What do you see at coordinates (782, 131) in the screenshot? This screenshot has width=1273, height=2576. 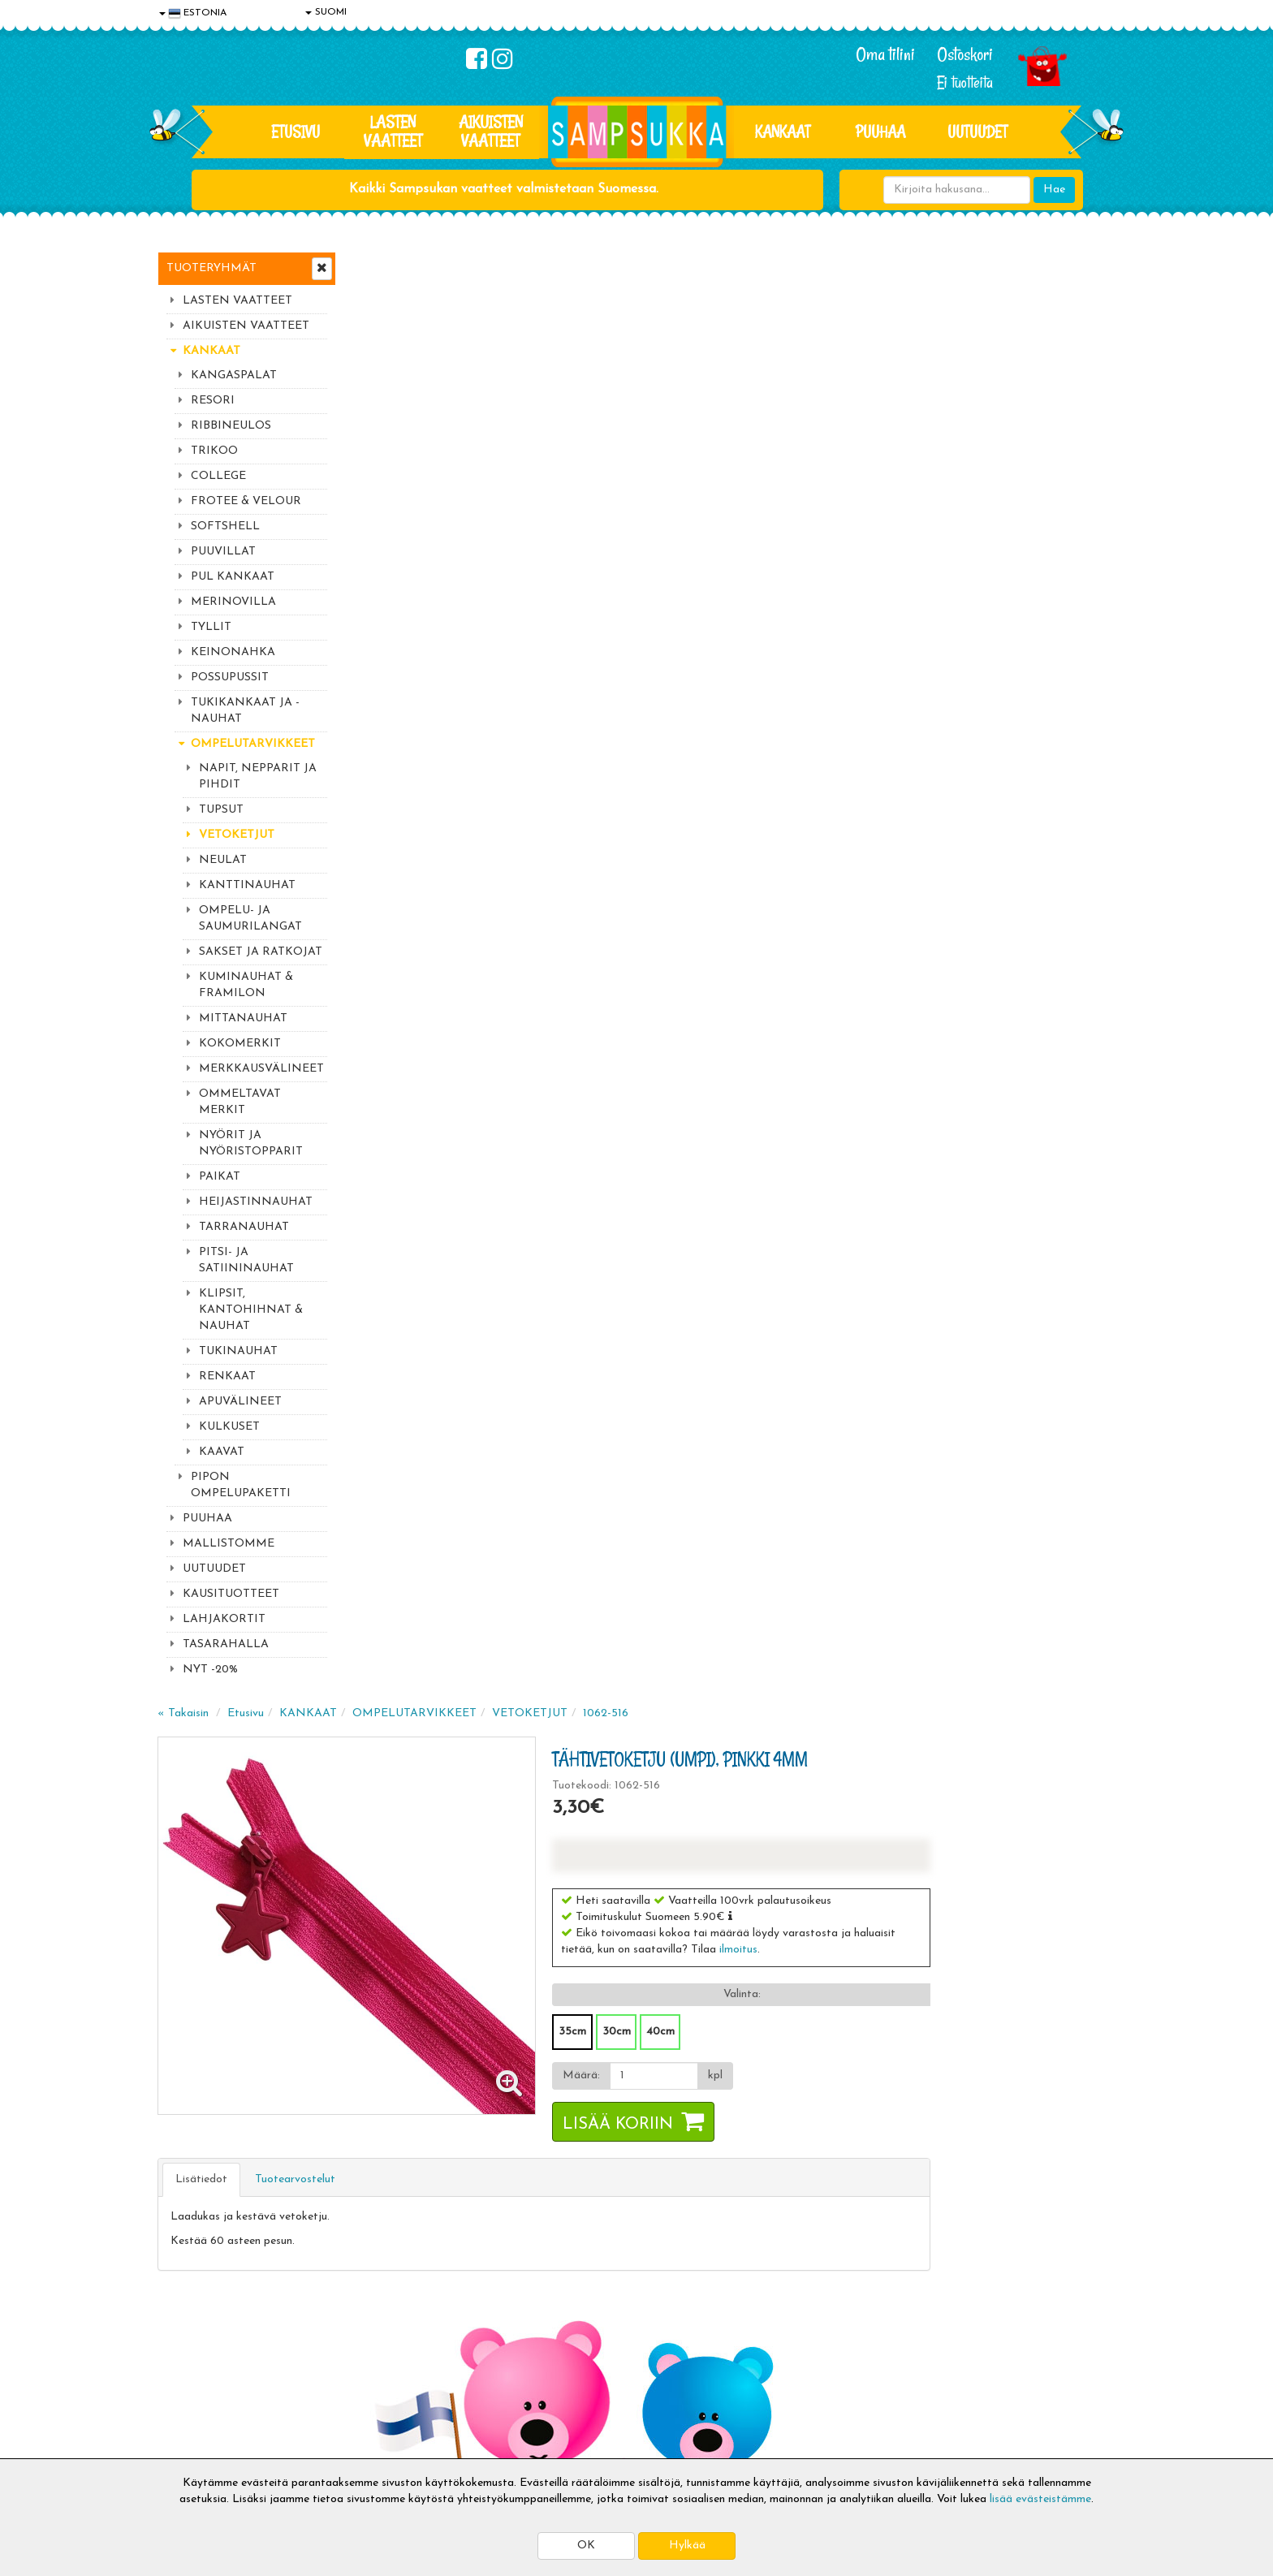 I see `KANKAAT` at bounding box center [782, 131].